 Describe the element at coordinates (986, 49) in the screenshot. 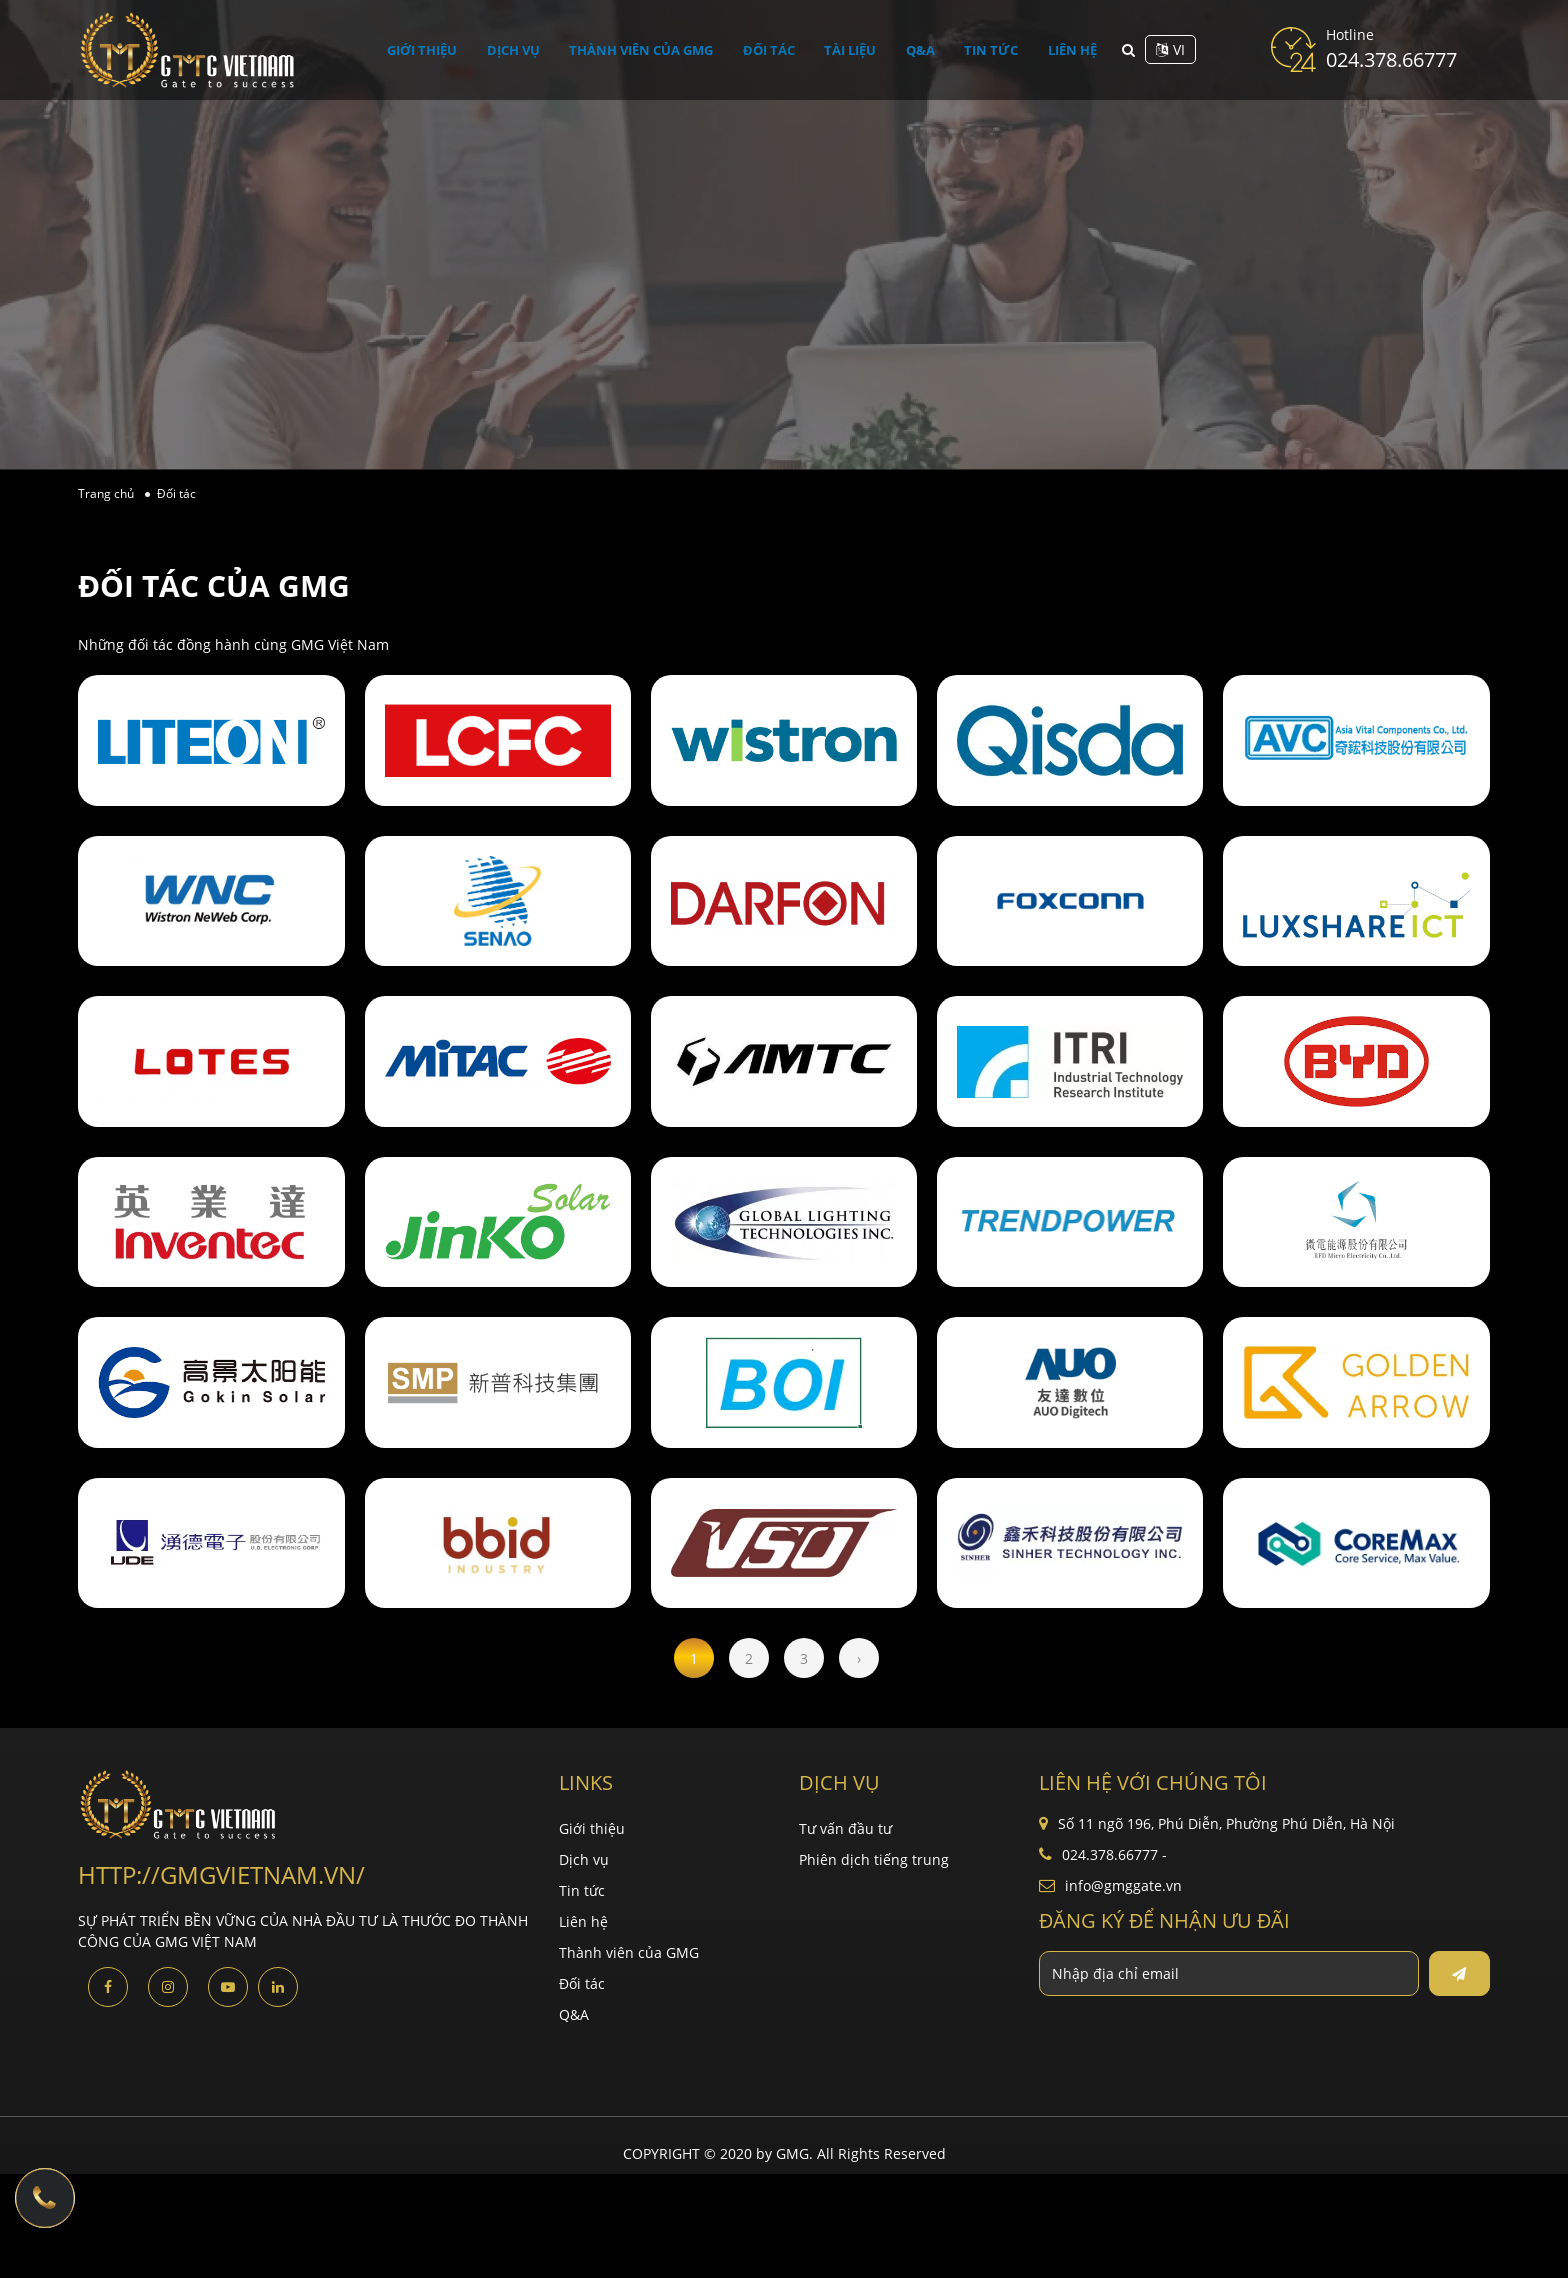

I see `Tin tức` at that location.